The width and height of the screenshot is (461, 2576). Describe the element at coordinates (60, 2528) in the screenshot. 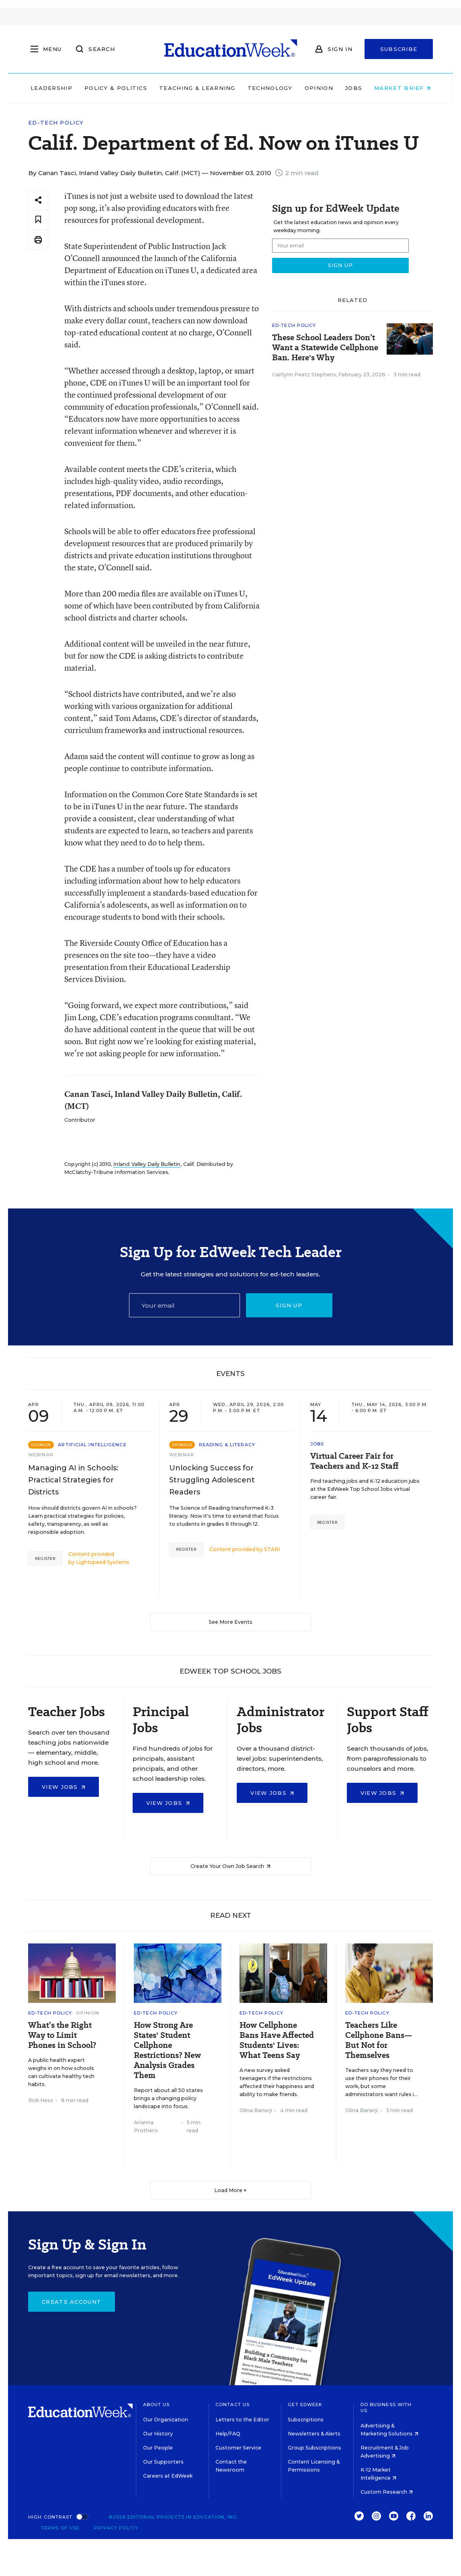

I see `Terms of Use` at that location.